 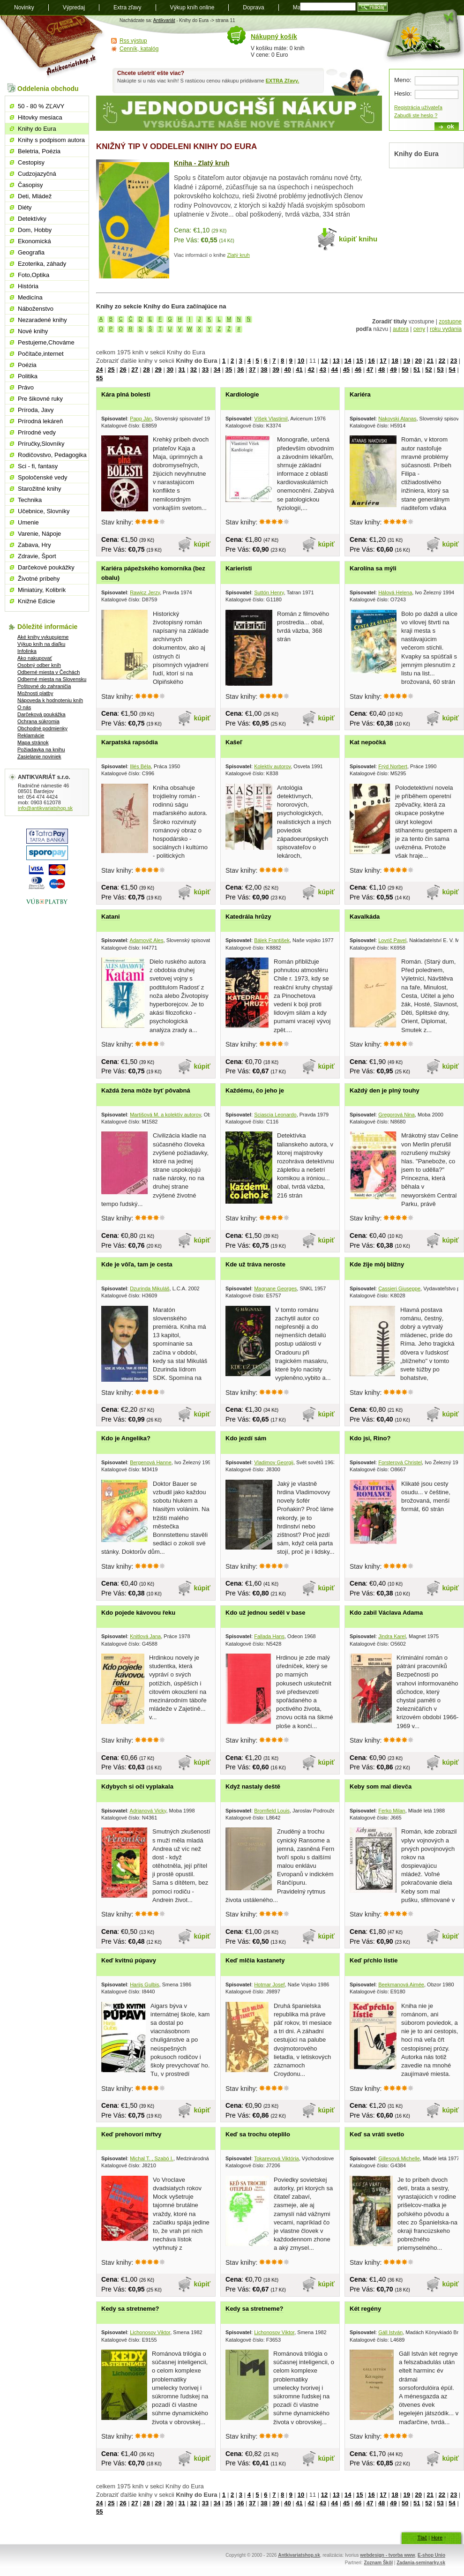 I want to click on Zabava, Hry, so click(x=34, y=544).